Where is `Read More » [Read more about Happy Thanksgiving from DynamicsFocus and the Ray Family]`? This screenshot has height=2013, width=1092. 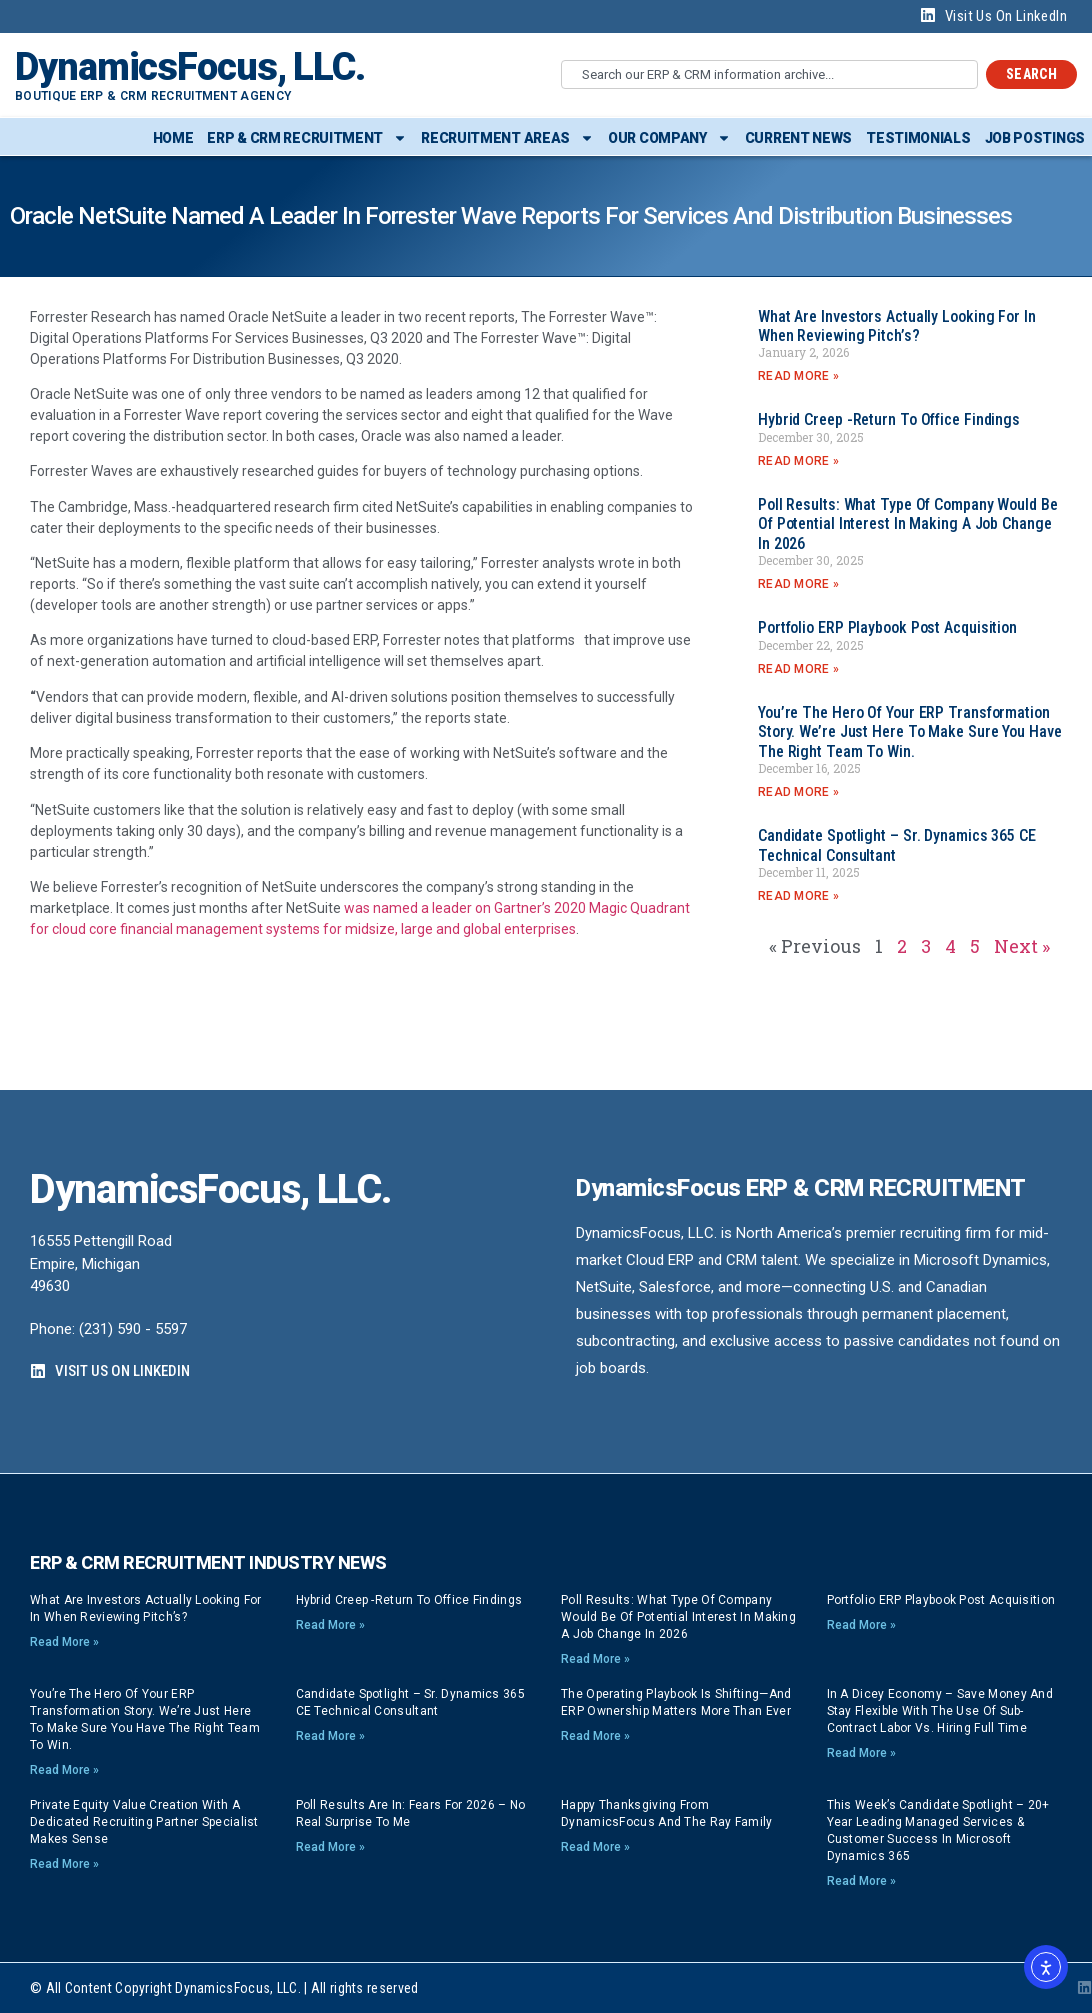 Read More » [Read more about Happy Thanksgiving from DynamicsFocus and the Ray Family] is located at coordinates (595, 1847).